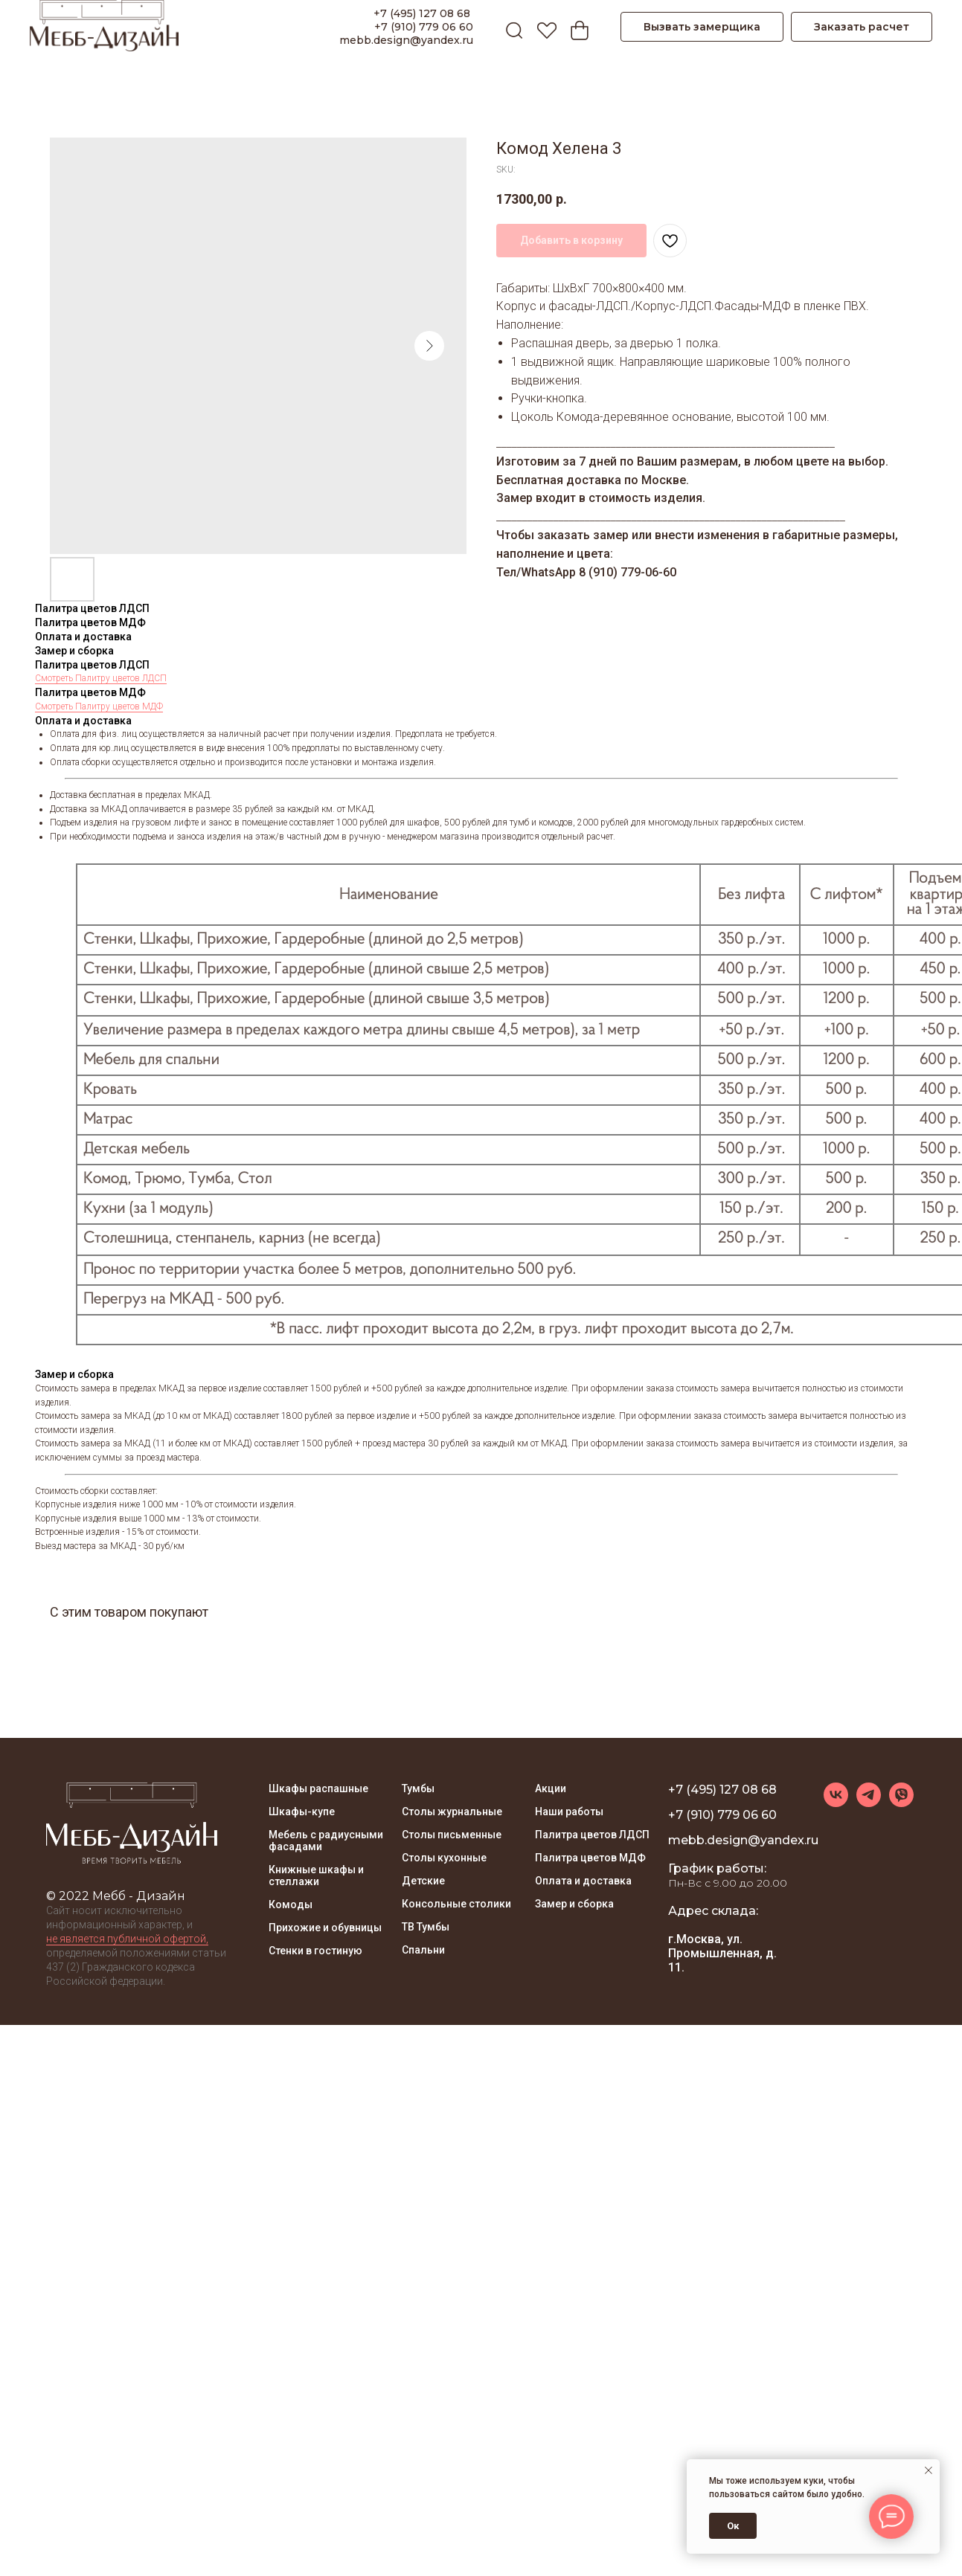  I want to click on [Корзина], so click(576, 27).